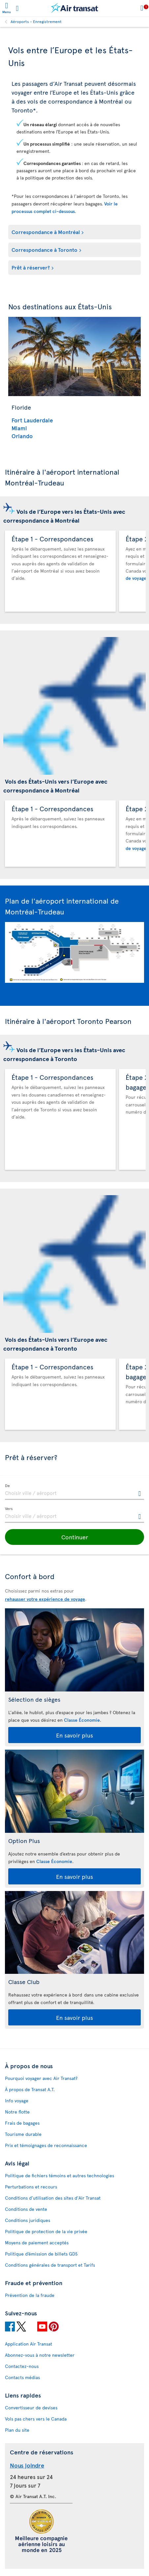  I want to click on Politique d’émission de billets GDS, so click(41, 2254).